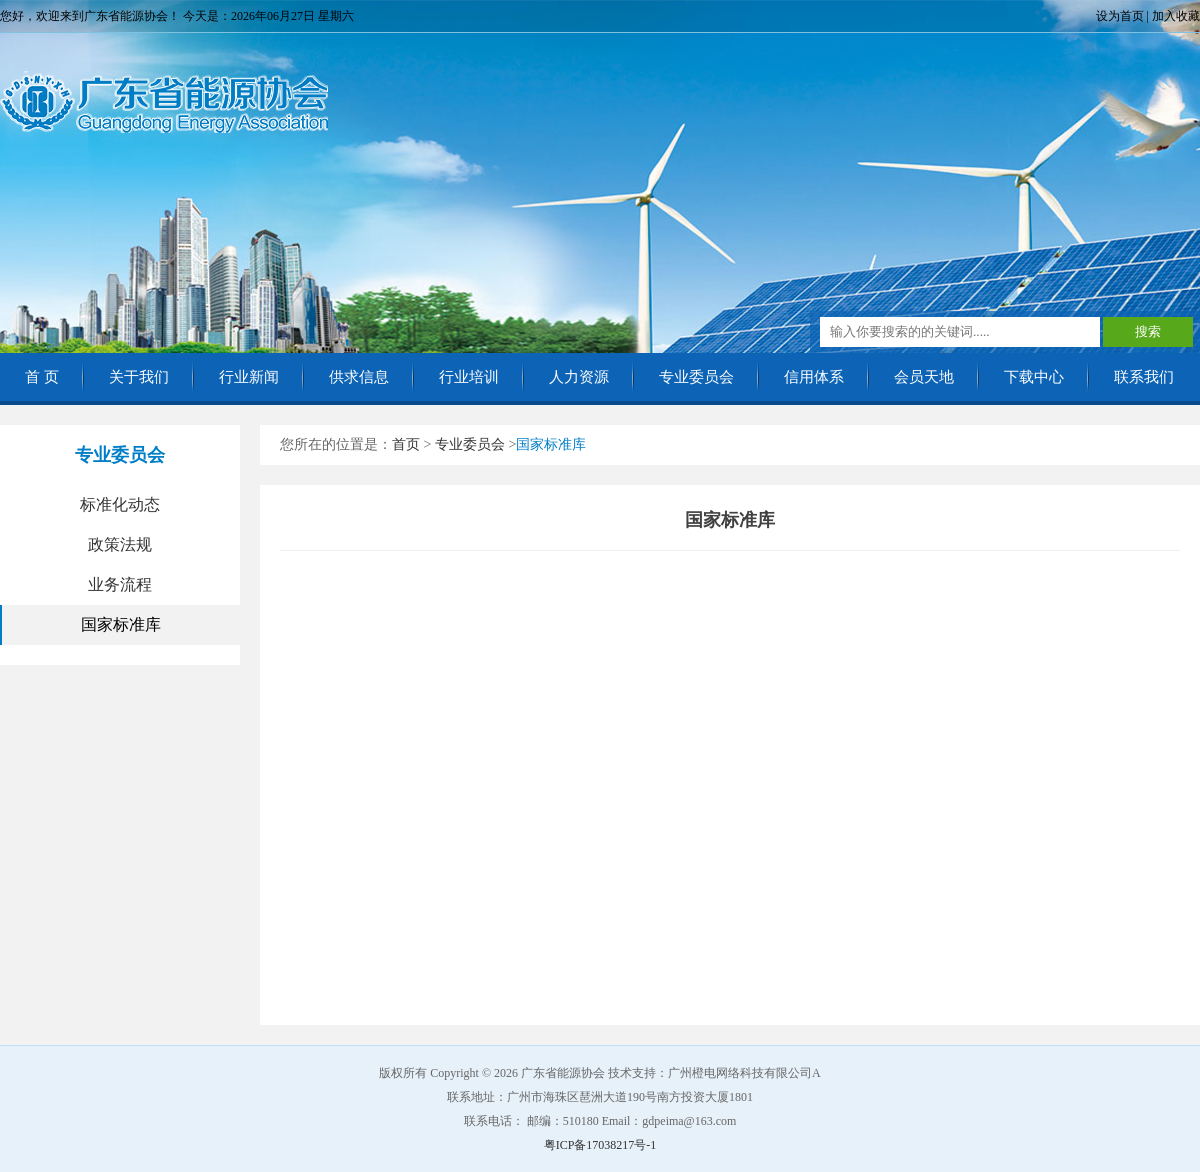  Describe the element at coordinates (600, 1145) in the screenshot. I see `粤ICP备17038217号-1` at that location.